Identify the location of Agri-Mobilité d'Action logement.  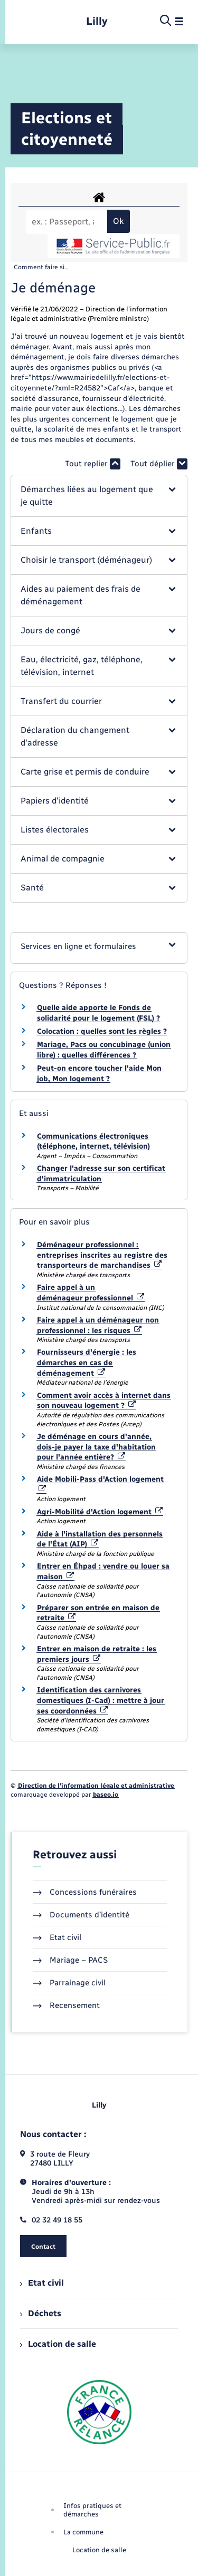
(100, 1511).